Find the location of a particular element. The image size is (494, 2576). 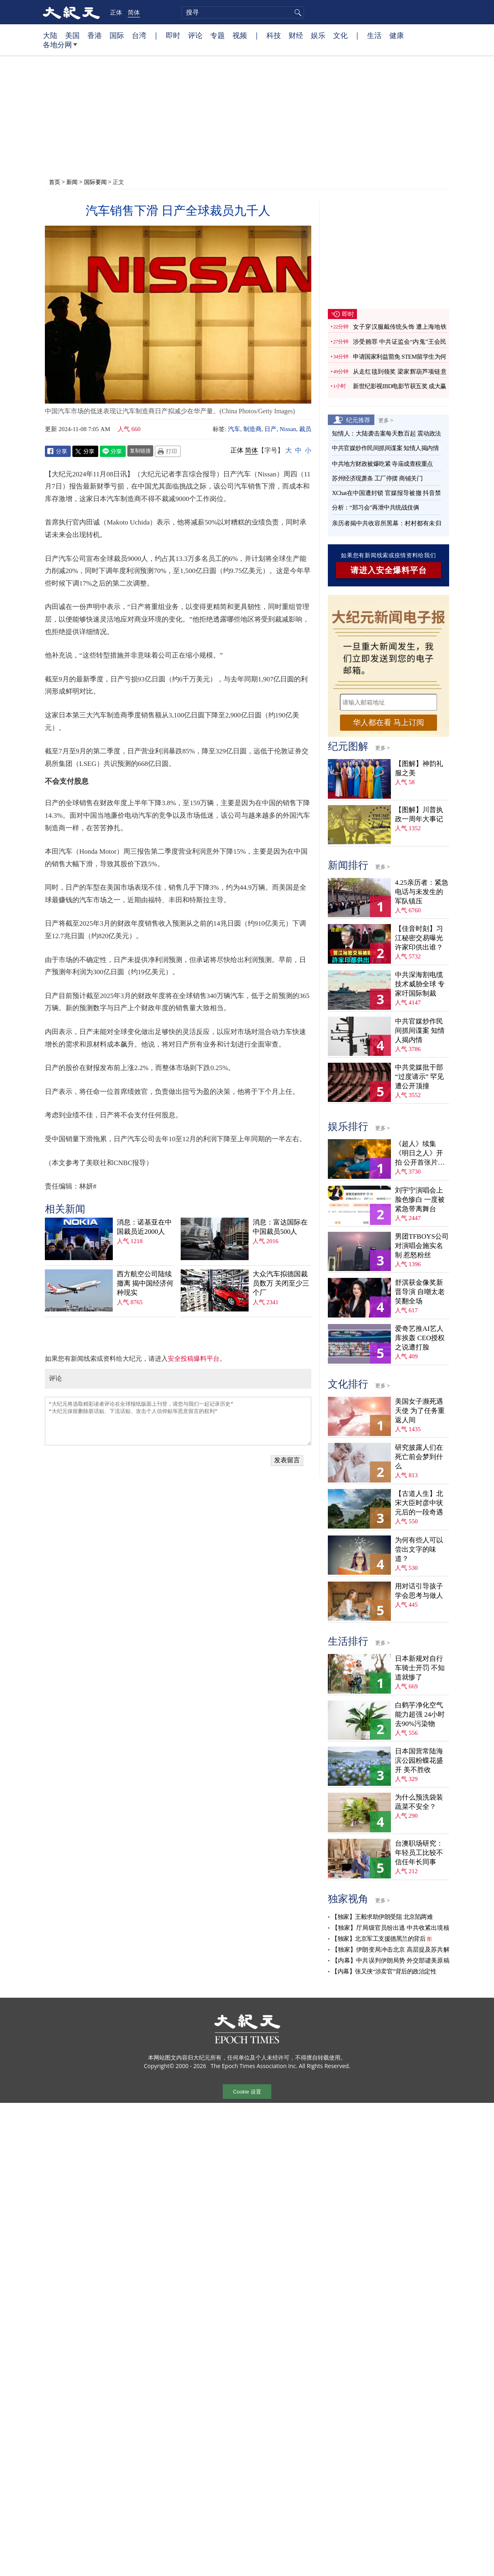

中共官媒炒作民间抓间谍案 知情人揭内情 is located at coordinates (385, 448).